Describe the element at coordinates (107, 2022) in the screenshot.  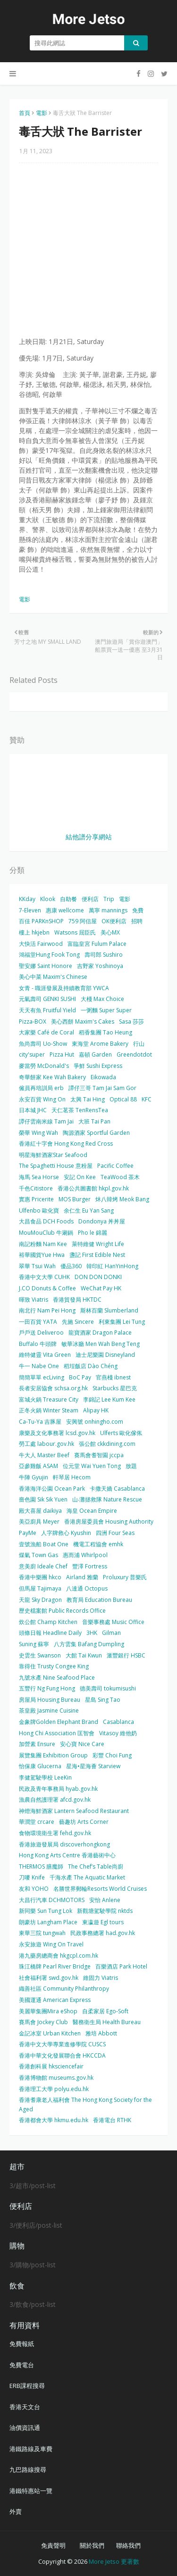
I see `醫務衛生局 Health Bureau` at that location.